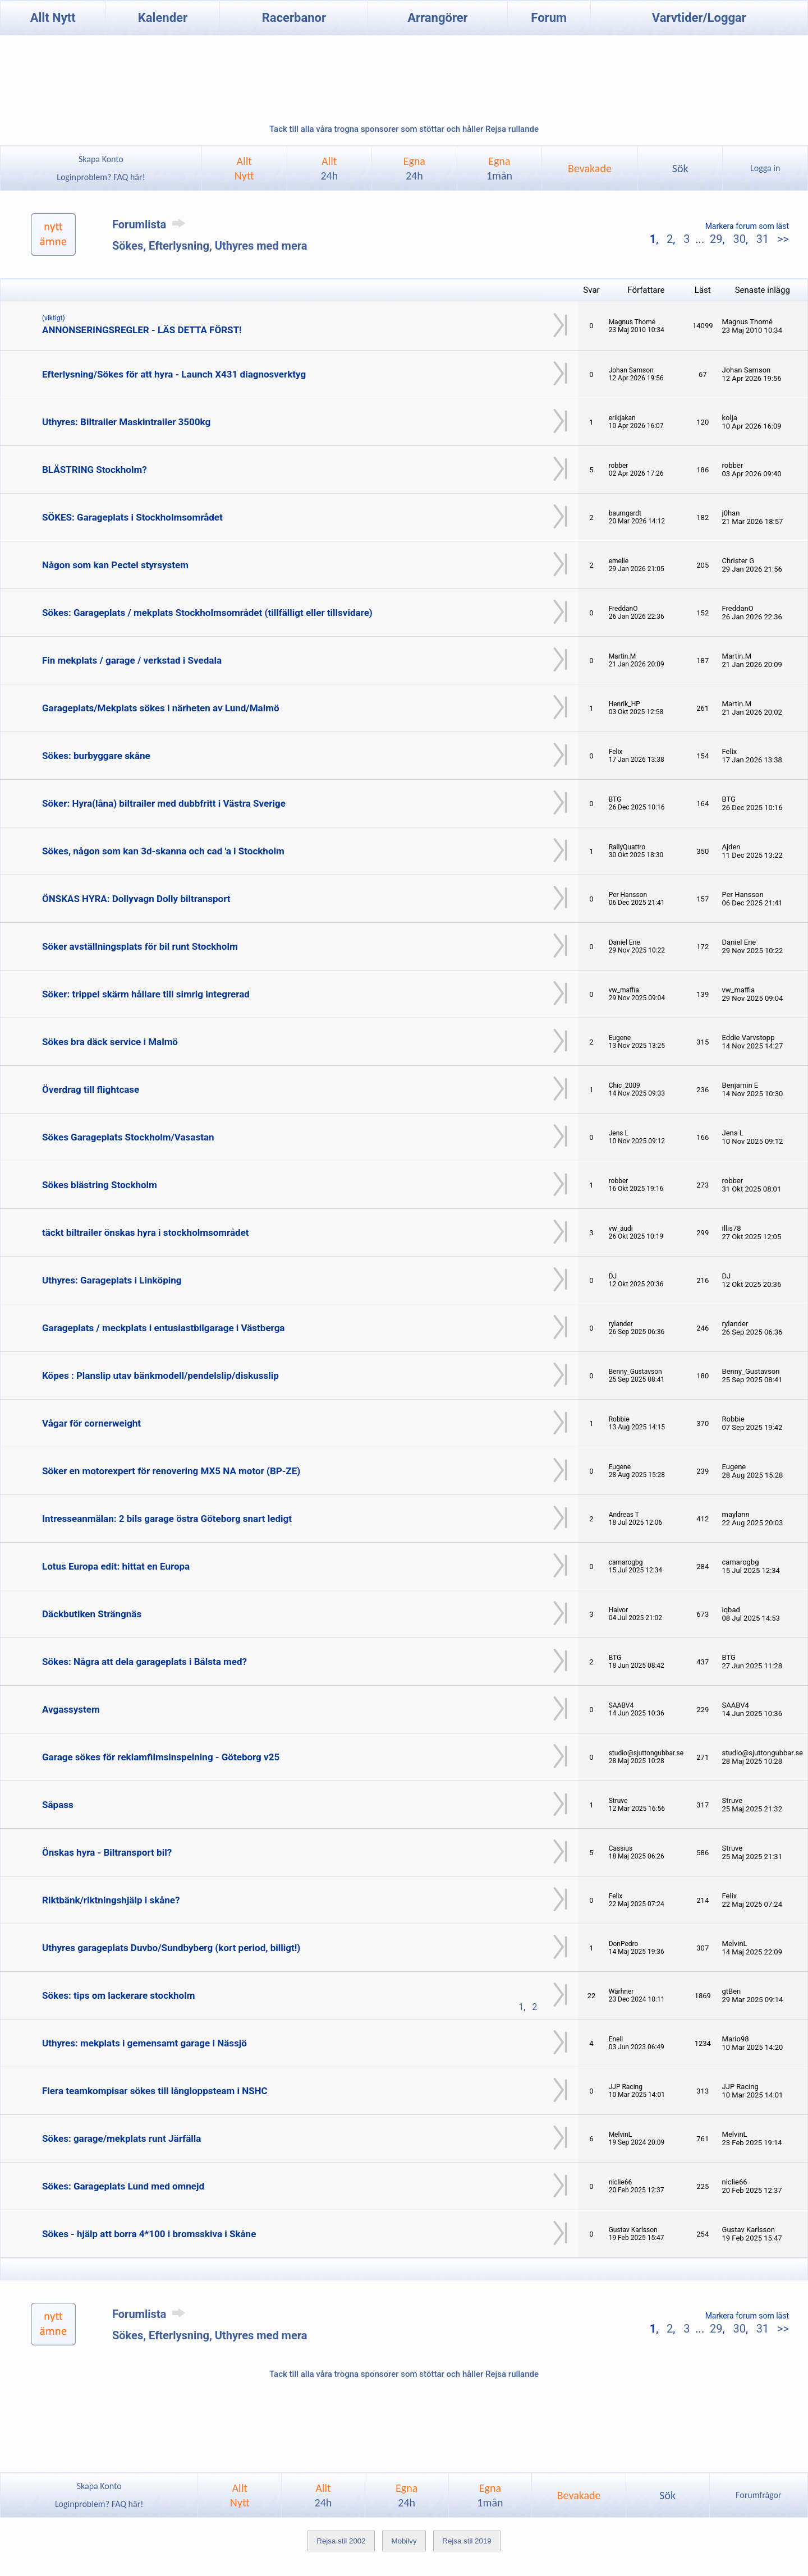 This screenshot has width=808, height=2576. Describe the element at coordinates (163, 1327) in the screenshot. I see `Garageplats / meckplats i entusiastbilgarage i Västberga` at that location.